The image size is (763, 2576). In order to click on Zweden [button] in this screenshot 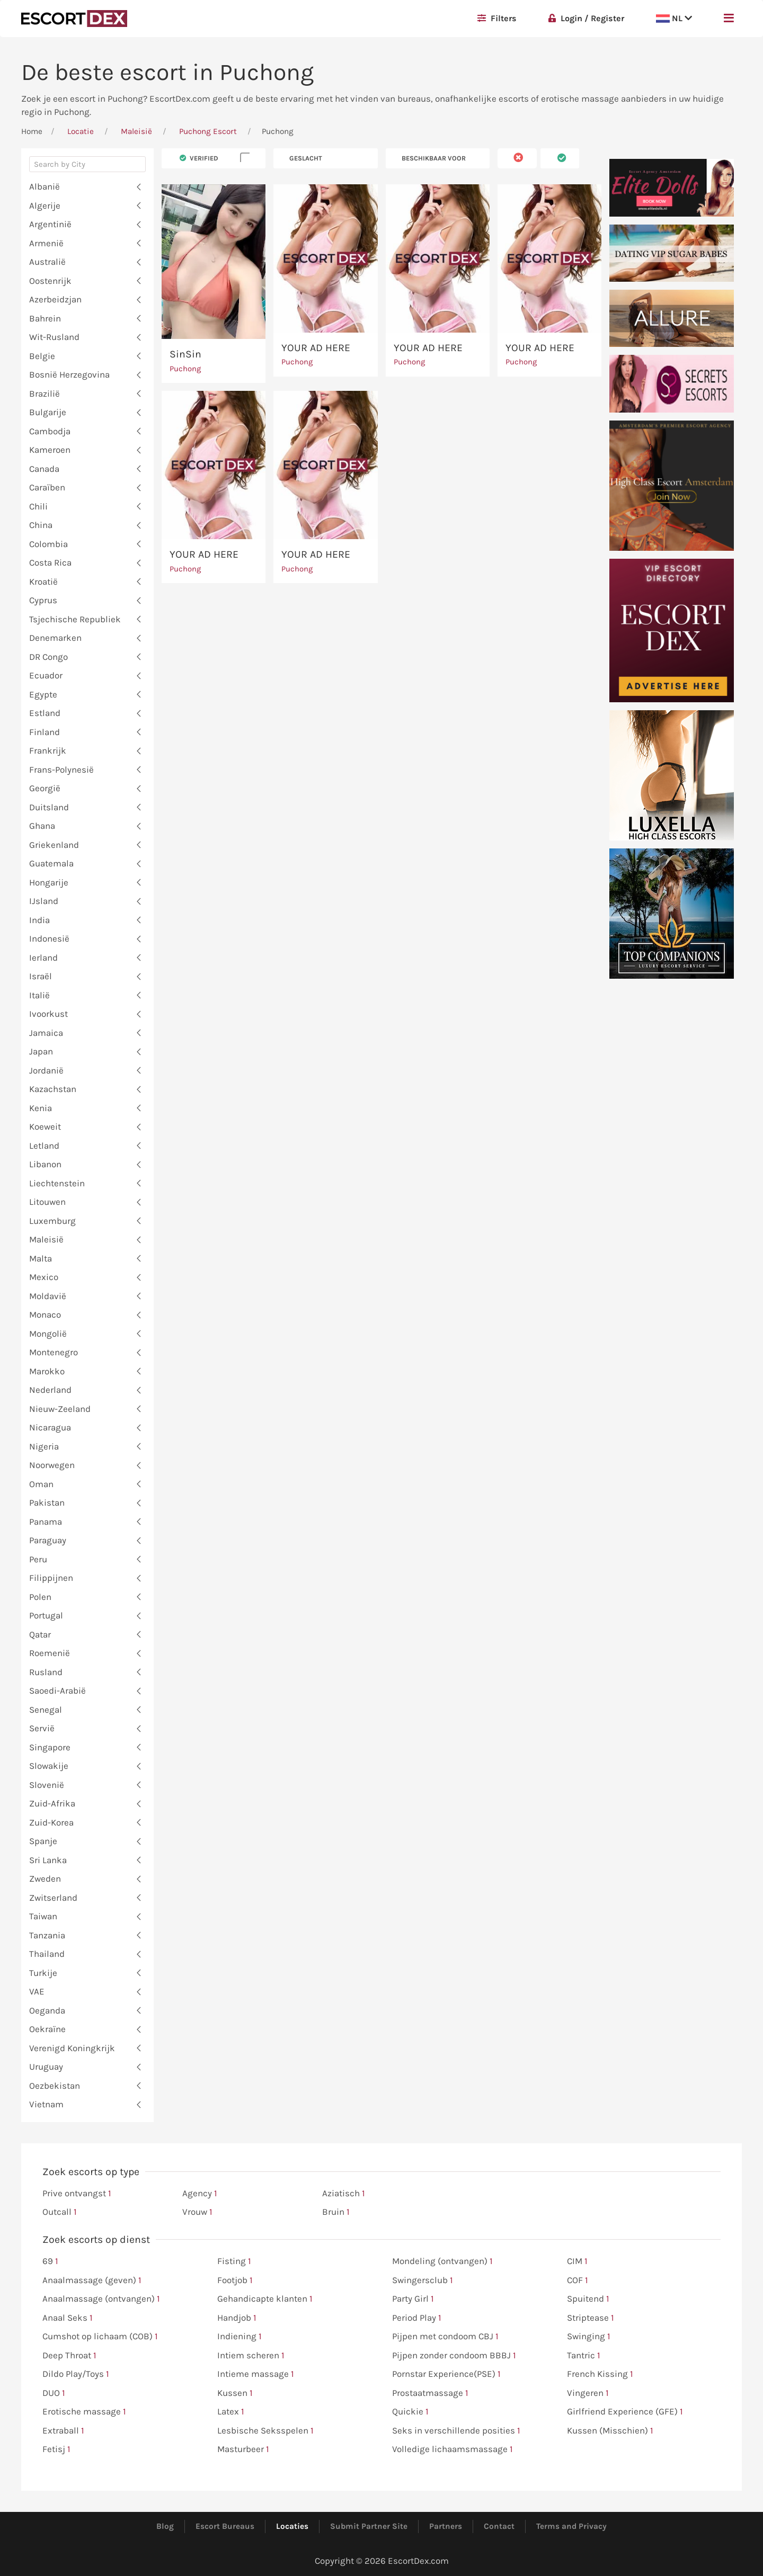, I will do `click(45, 1878)`.